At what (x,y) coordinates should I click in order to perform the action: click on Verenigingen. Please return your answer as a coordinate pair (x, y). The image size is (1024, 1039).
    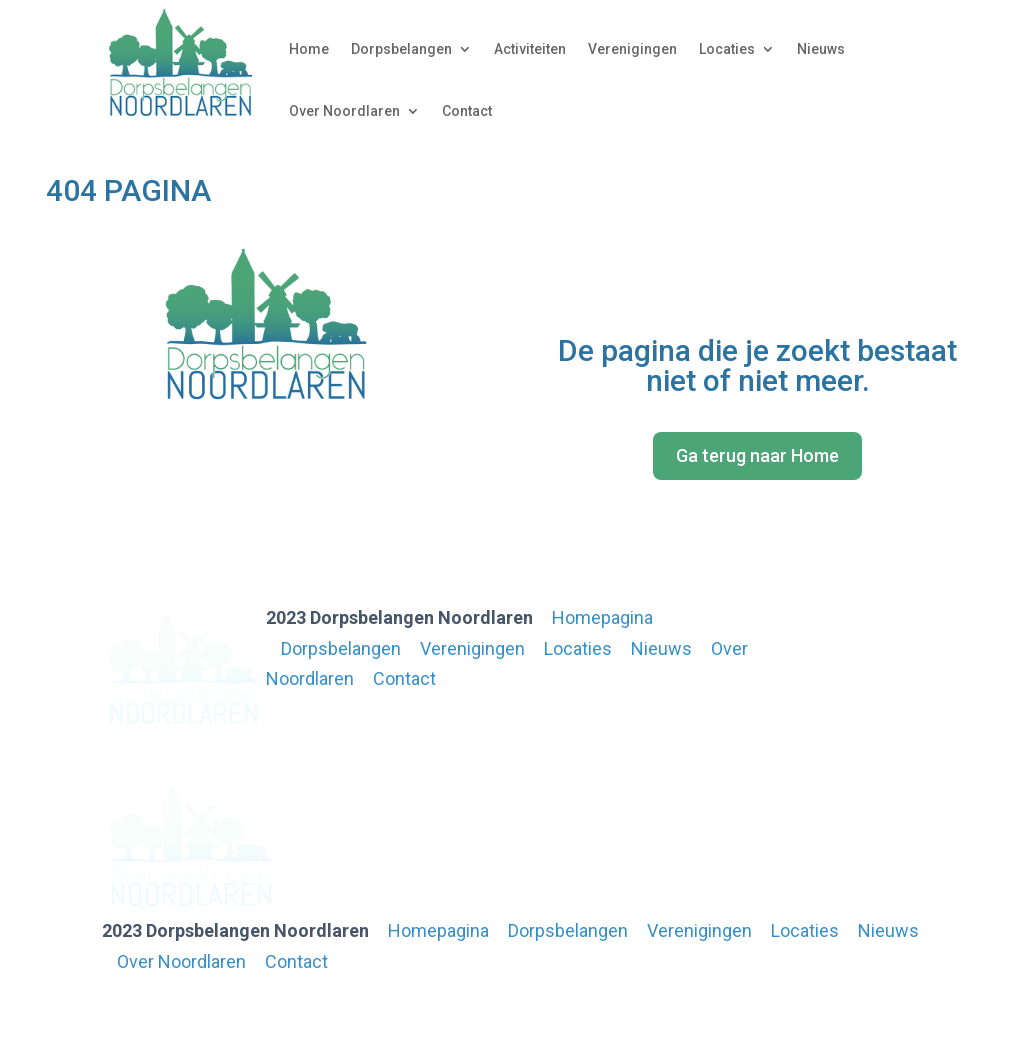
    Looking at the image, I should click on (632, 49).